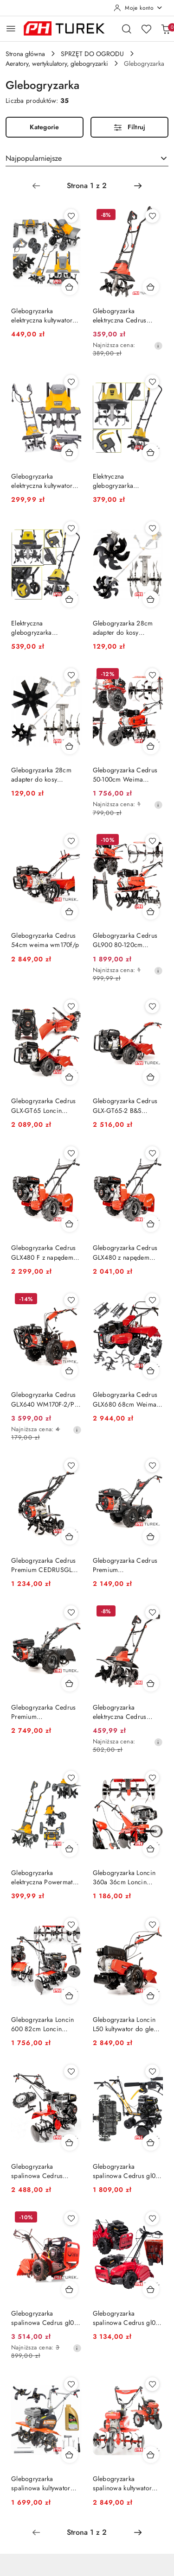  Describe the element at coordinates (150, 599) in the screenshot. I see `[Dodaj do koszyka produkt Glebogryzarka 28cm adapter do kosy przystawka]` at that location.